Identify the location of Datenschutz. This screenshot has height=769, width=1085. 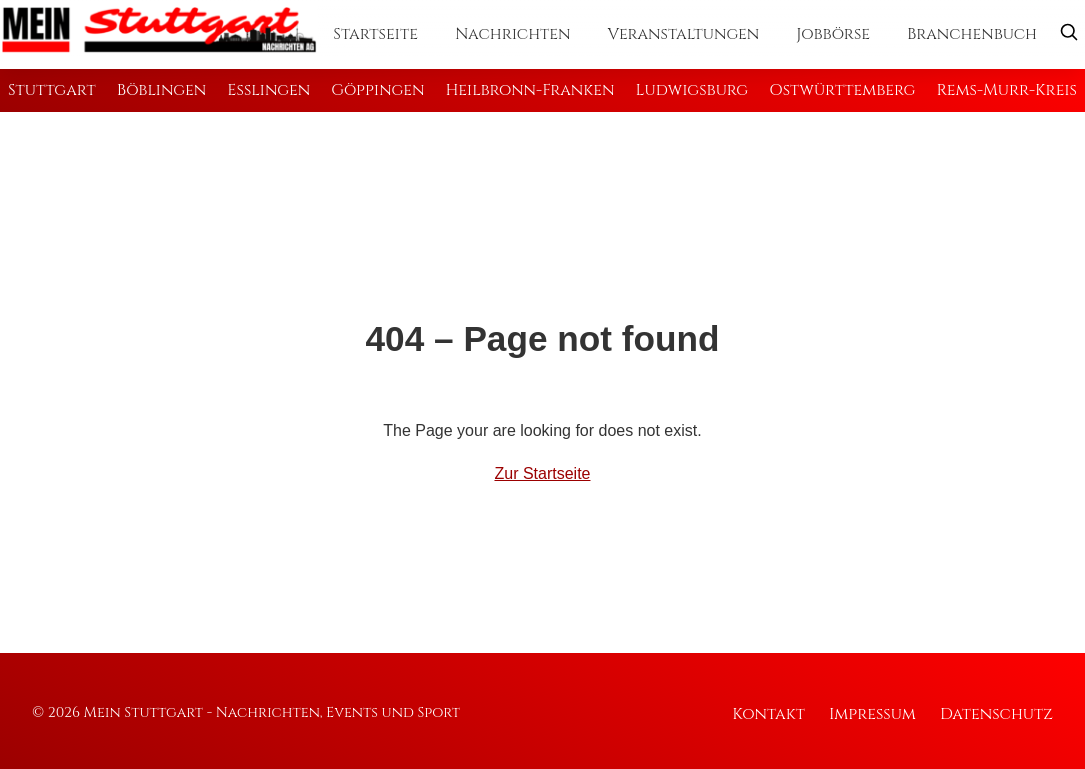
(996, 714).